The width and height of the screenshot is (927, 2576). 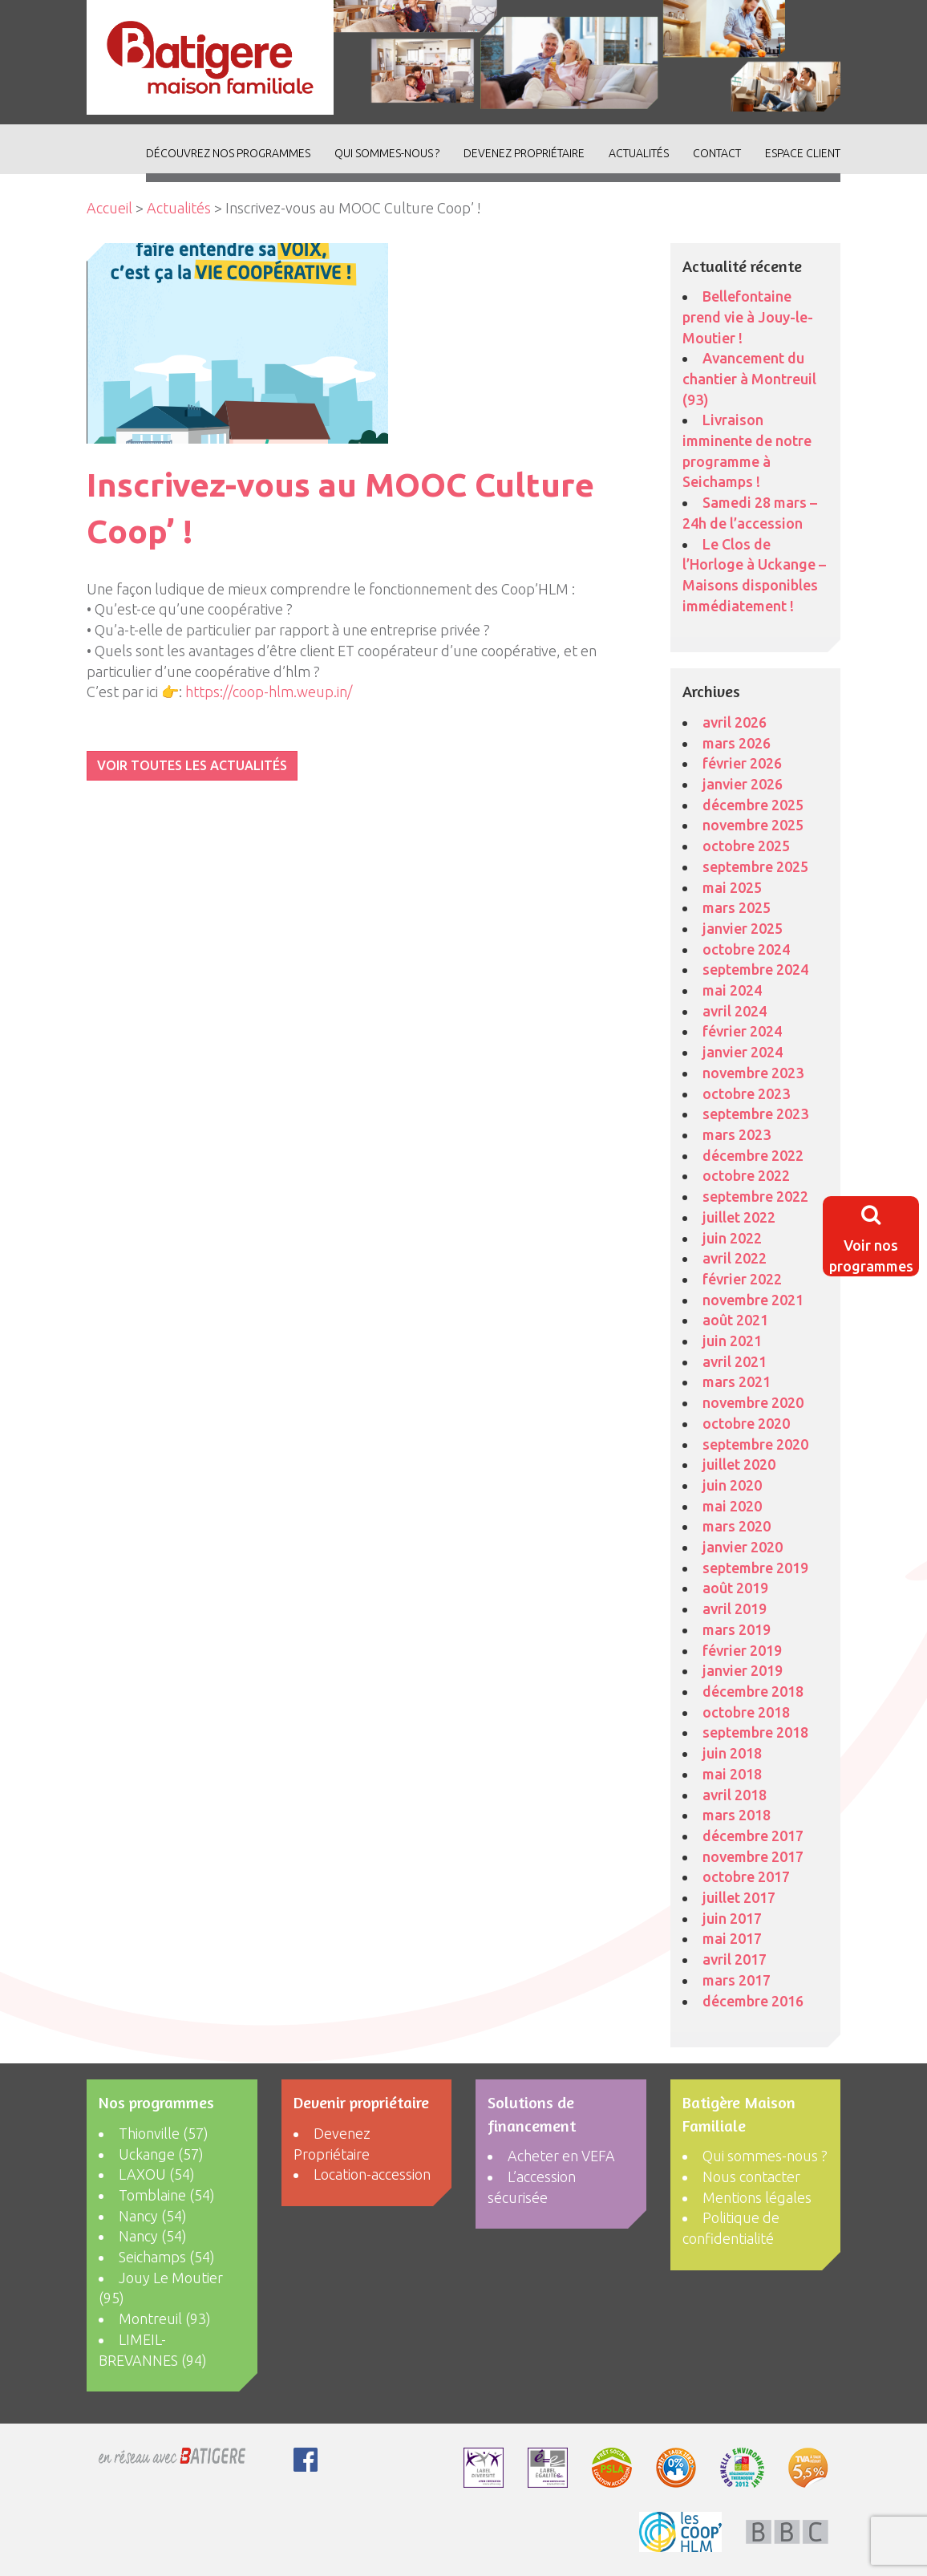 I want to click on Qui sommes-nous ?, so click(x=386, y=153).